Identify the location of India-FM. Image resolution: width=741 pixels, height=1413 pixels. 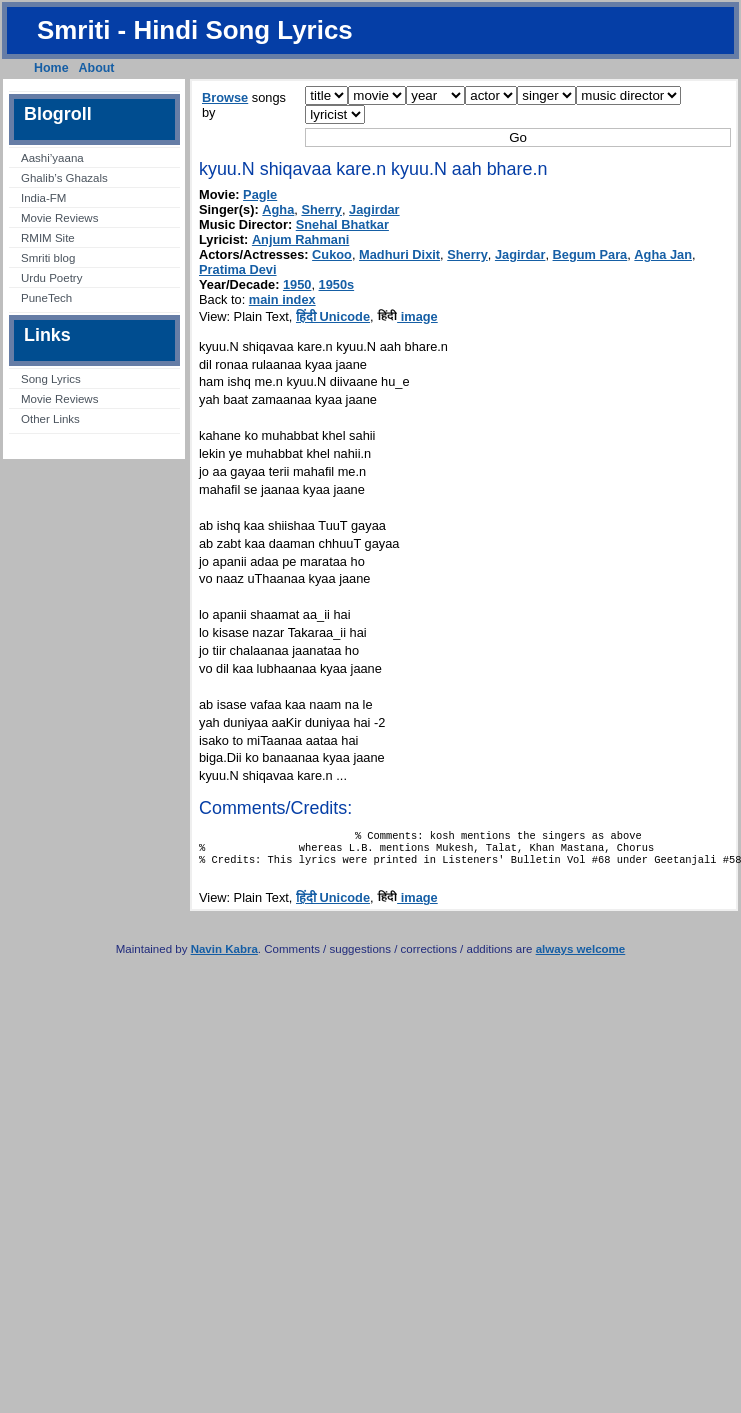
(43, 198).